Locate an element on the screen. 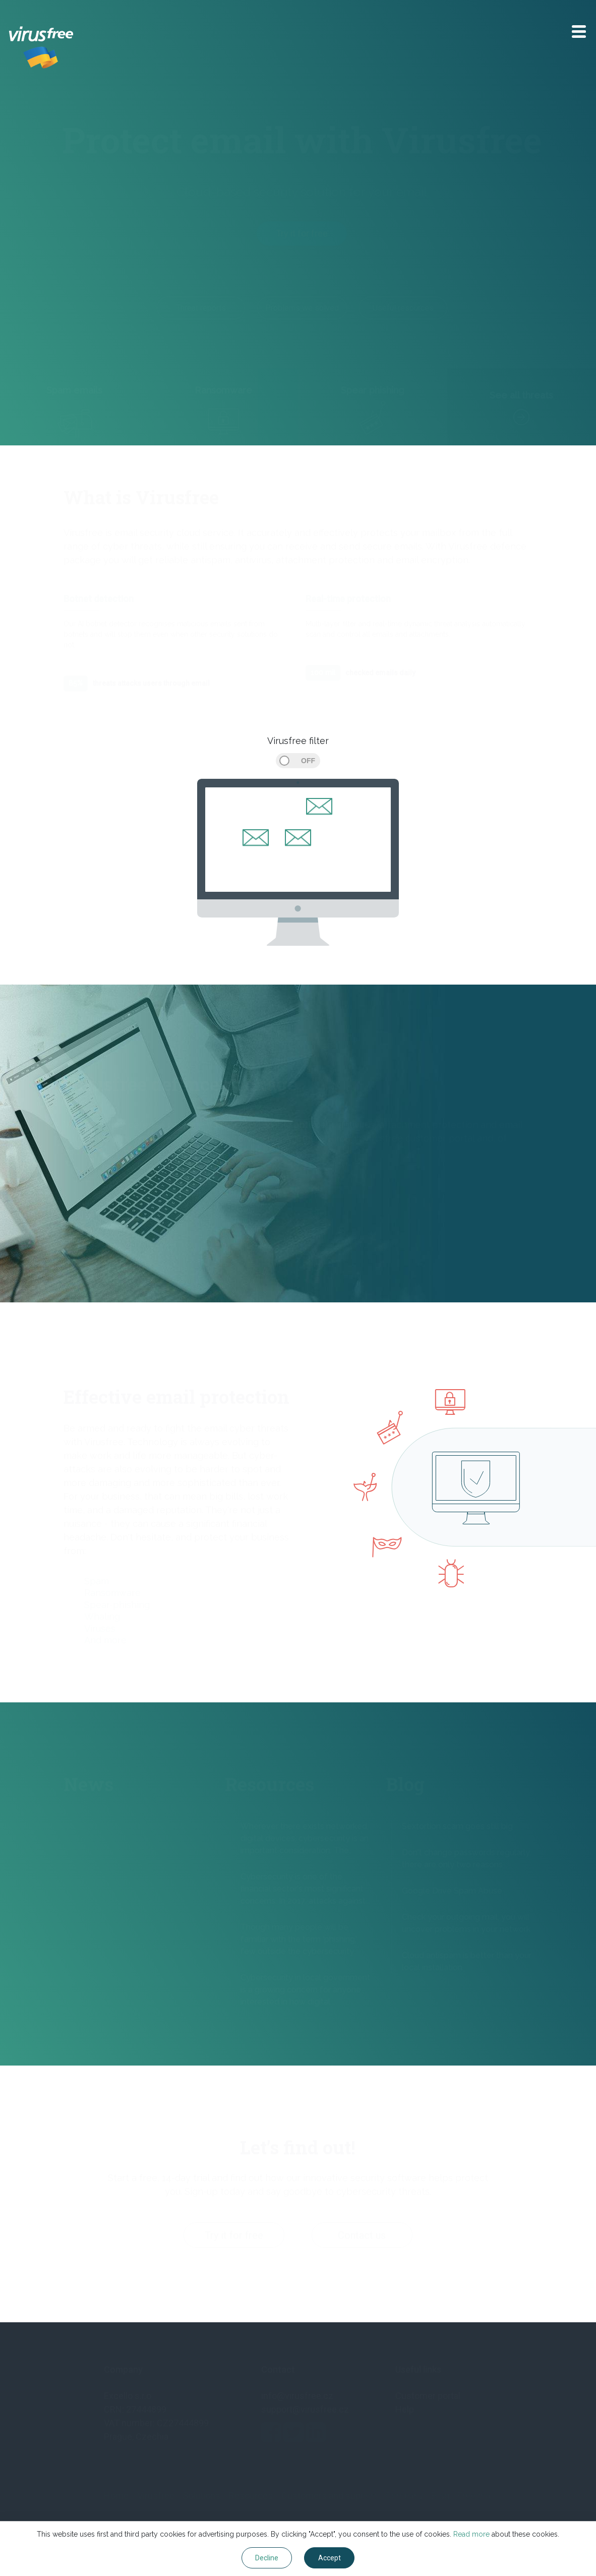  Try it for free is located at coordinates (302, 233).